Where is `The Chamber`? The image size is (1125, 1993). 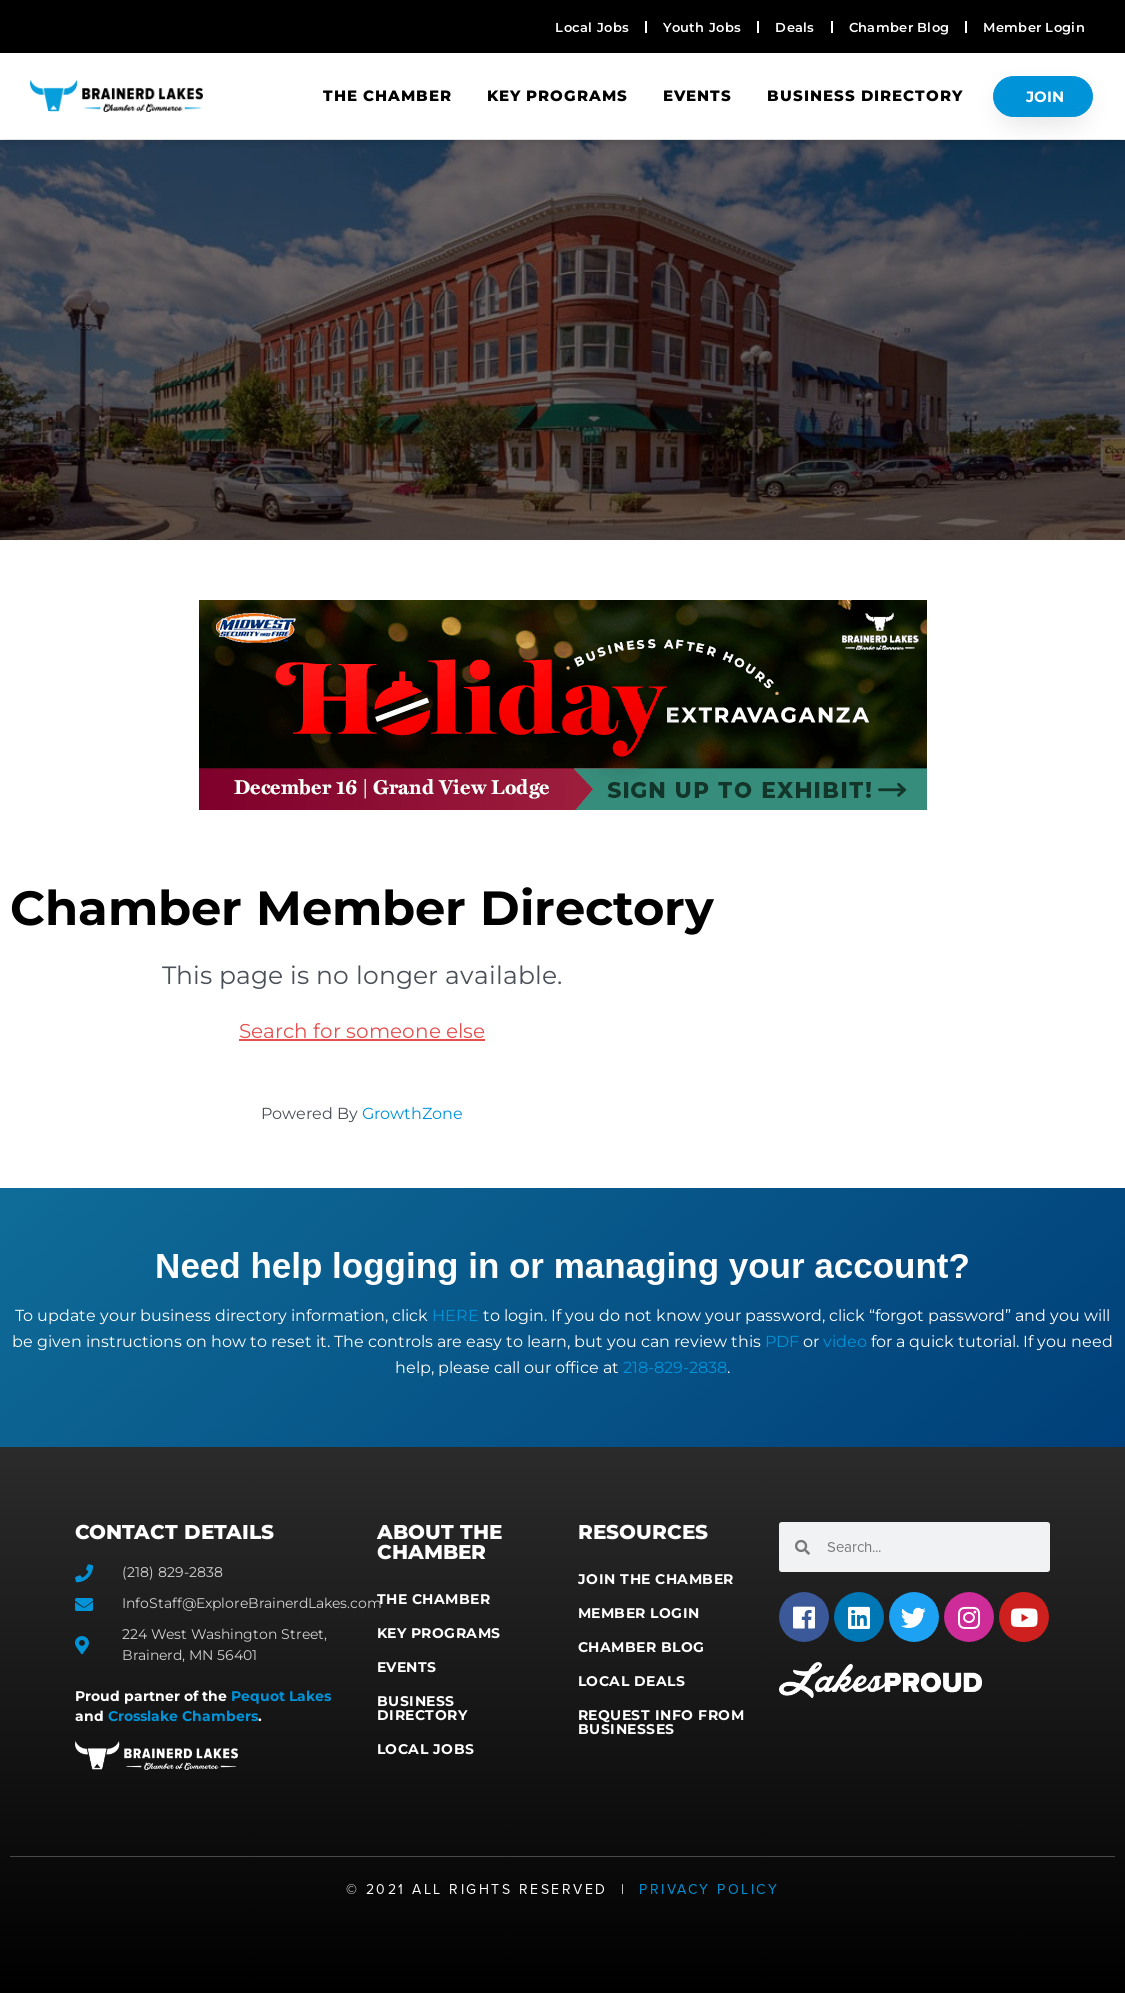
The Chamber is located at coordinates (387, 95).